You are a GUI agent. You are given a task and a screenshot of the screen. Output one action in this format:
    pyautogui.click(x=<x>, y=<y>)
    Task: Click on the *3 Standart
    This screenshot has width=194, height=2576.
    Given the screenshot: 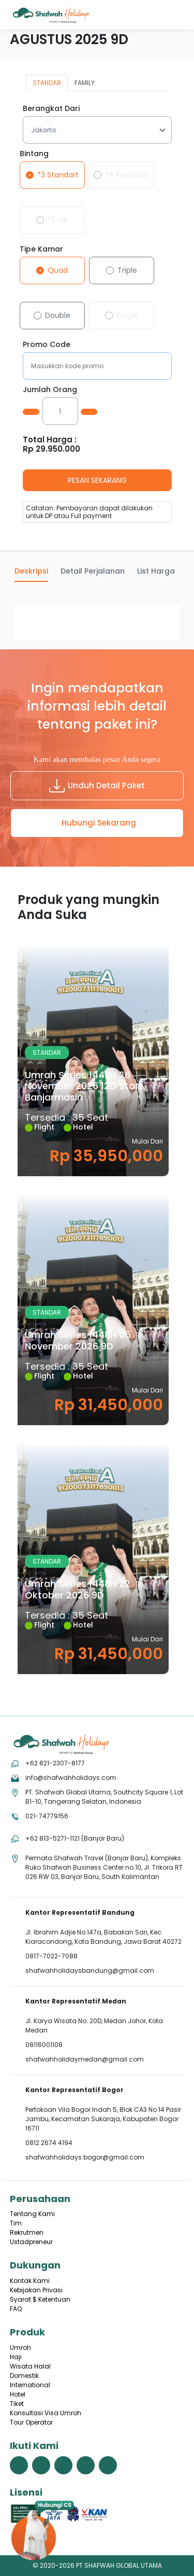 What is the action you would take?
    pyautogui.click(x=58, y=175)
    